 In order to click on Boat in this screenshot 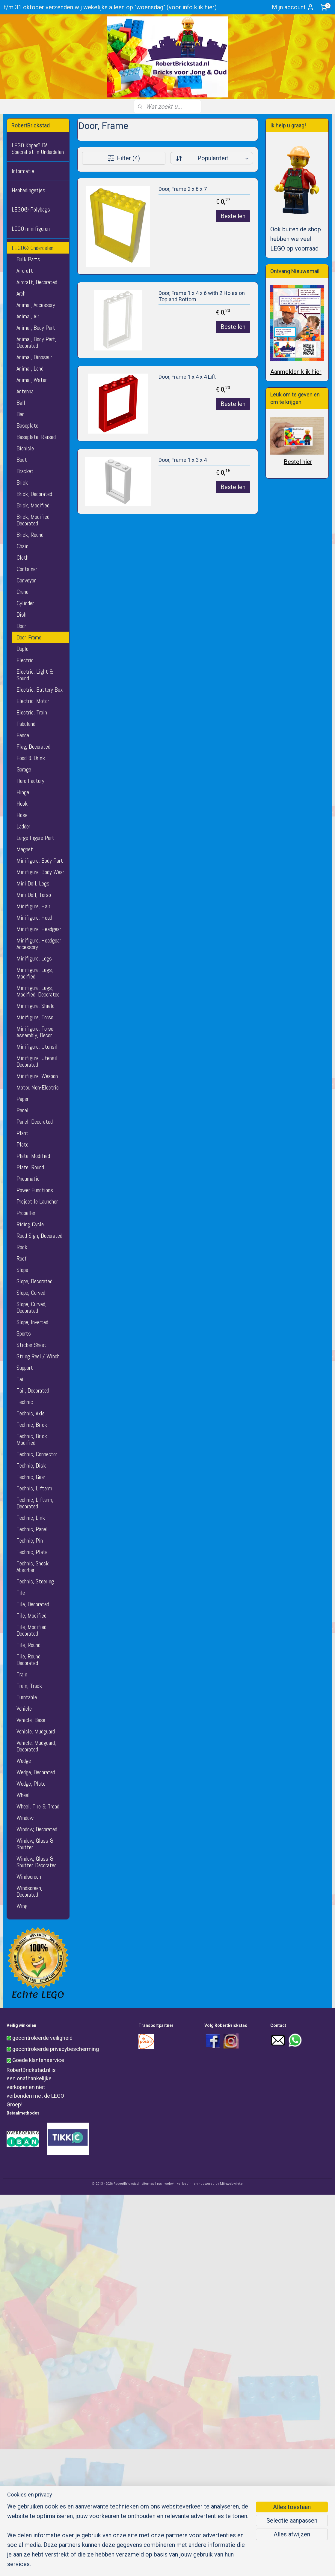, I will do `click(21, 460)`.